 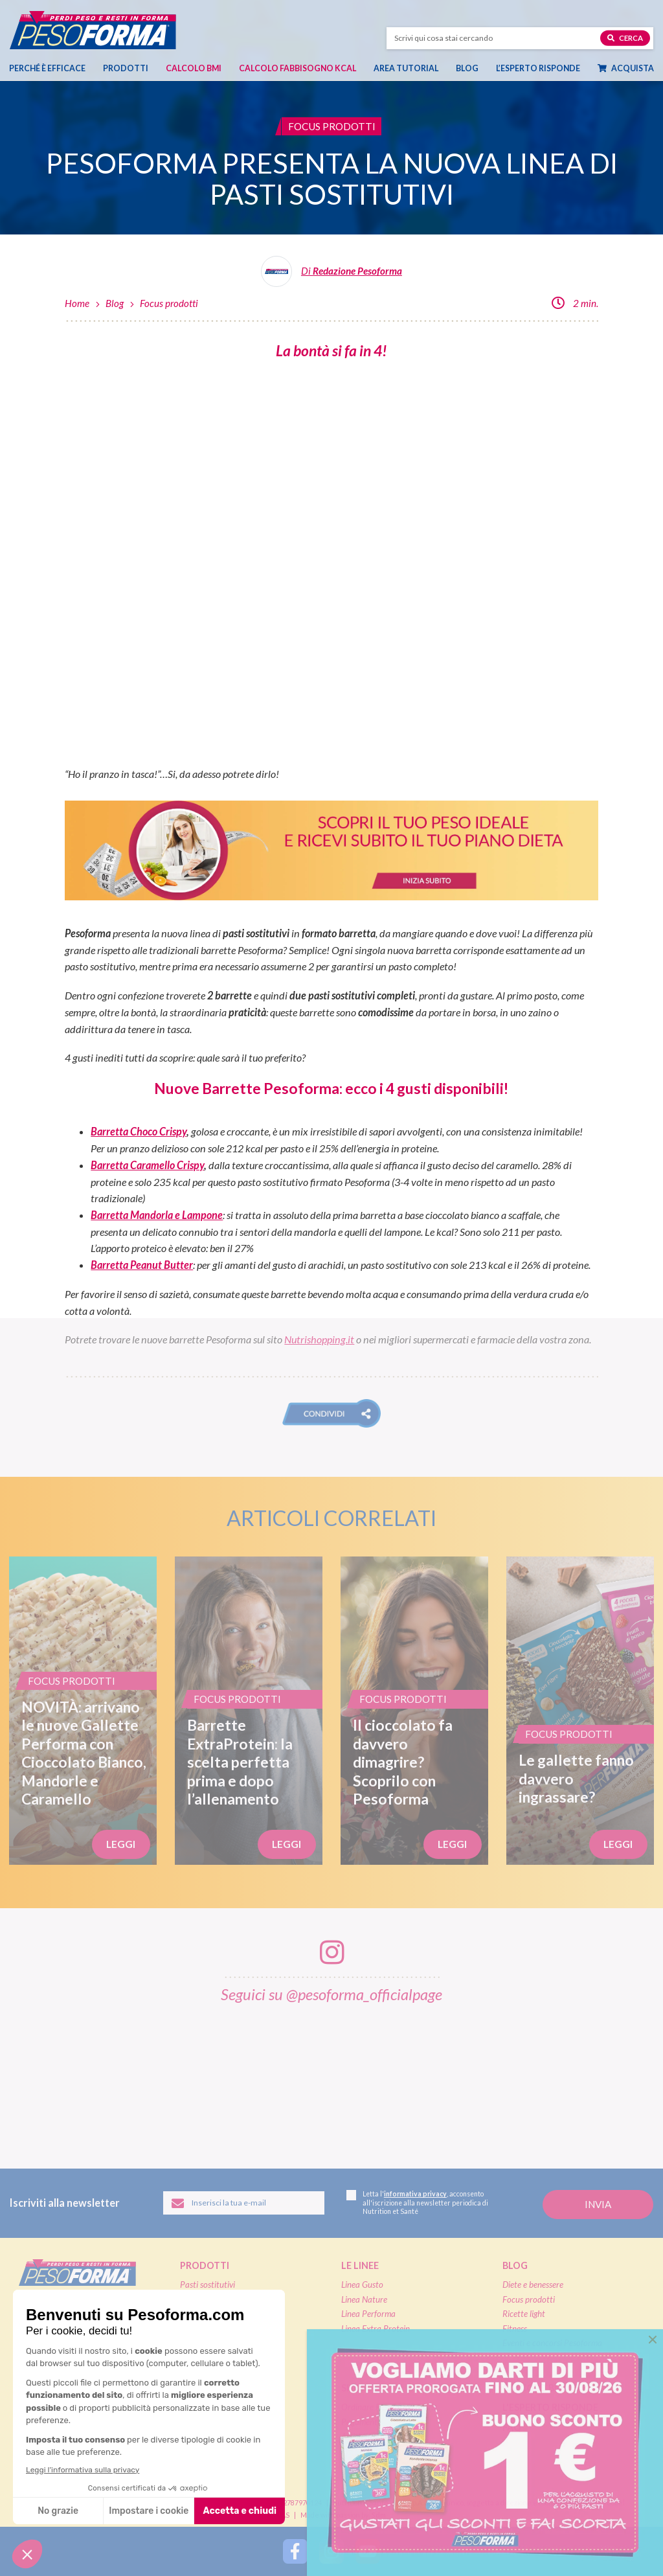 What do you see at coordinates (169, 303) in the screenshot?
I see `Focus prodotti` at bounding box center [169, 303].